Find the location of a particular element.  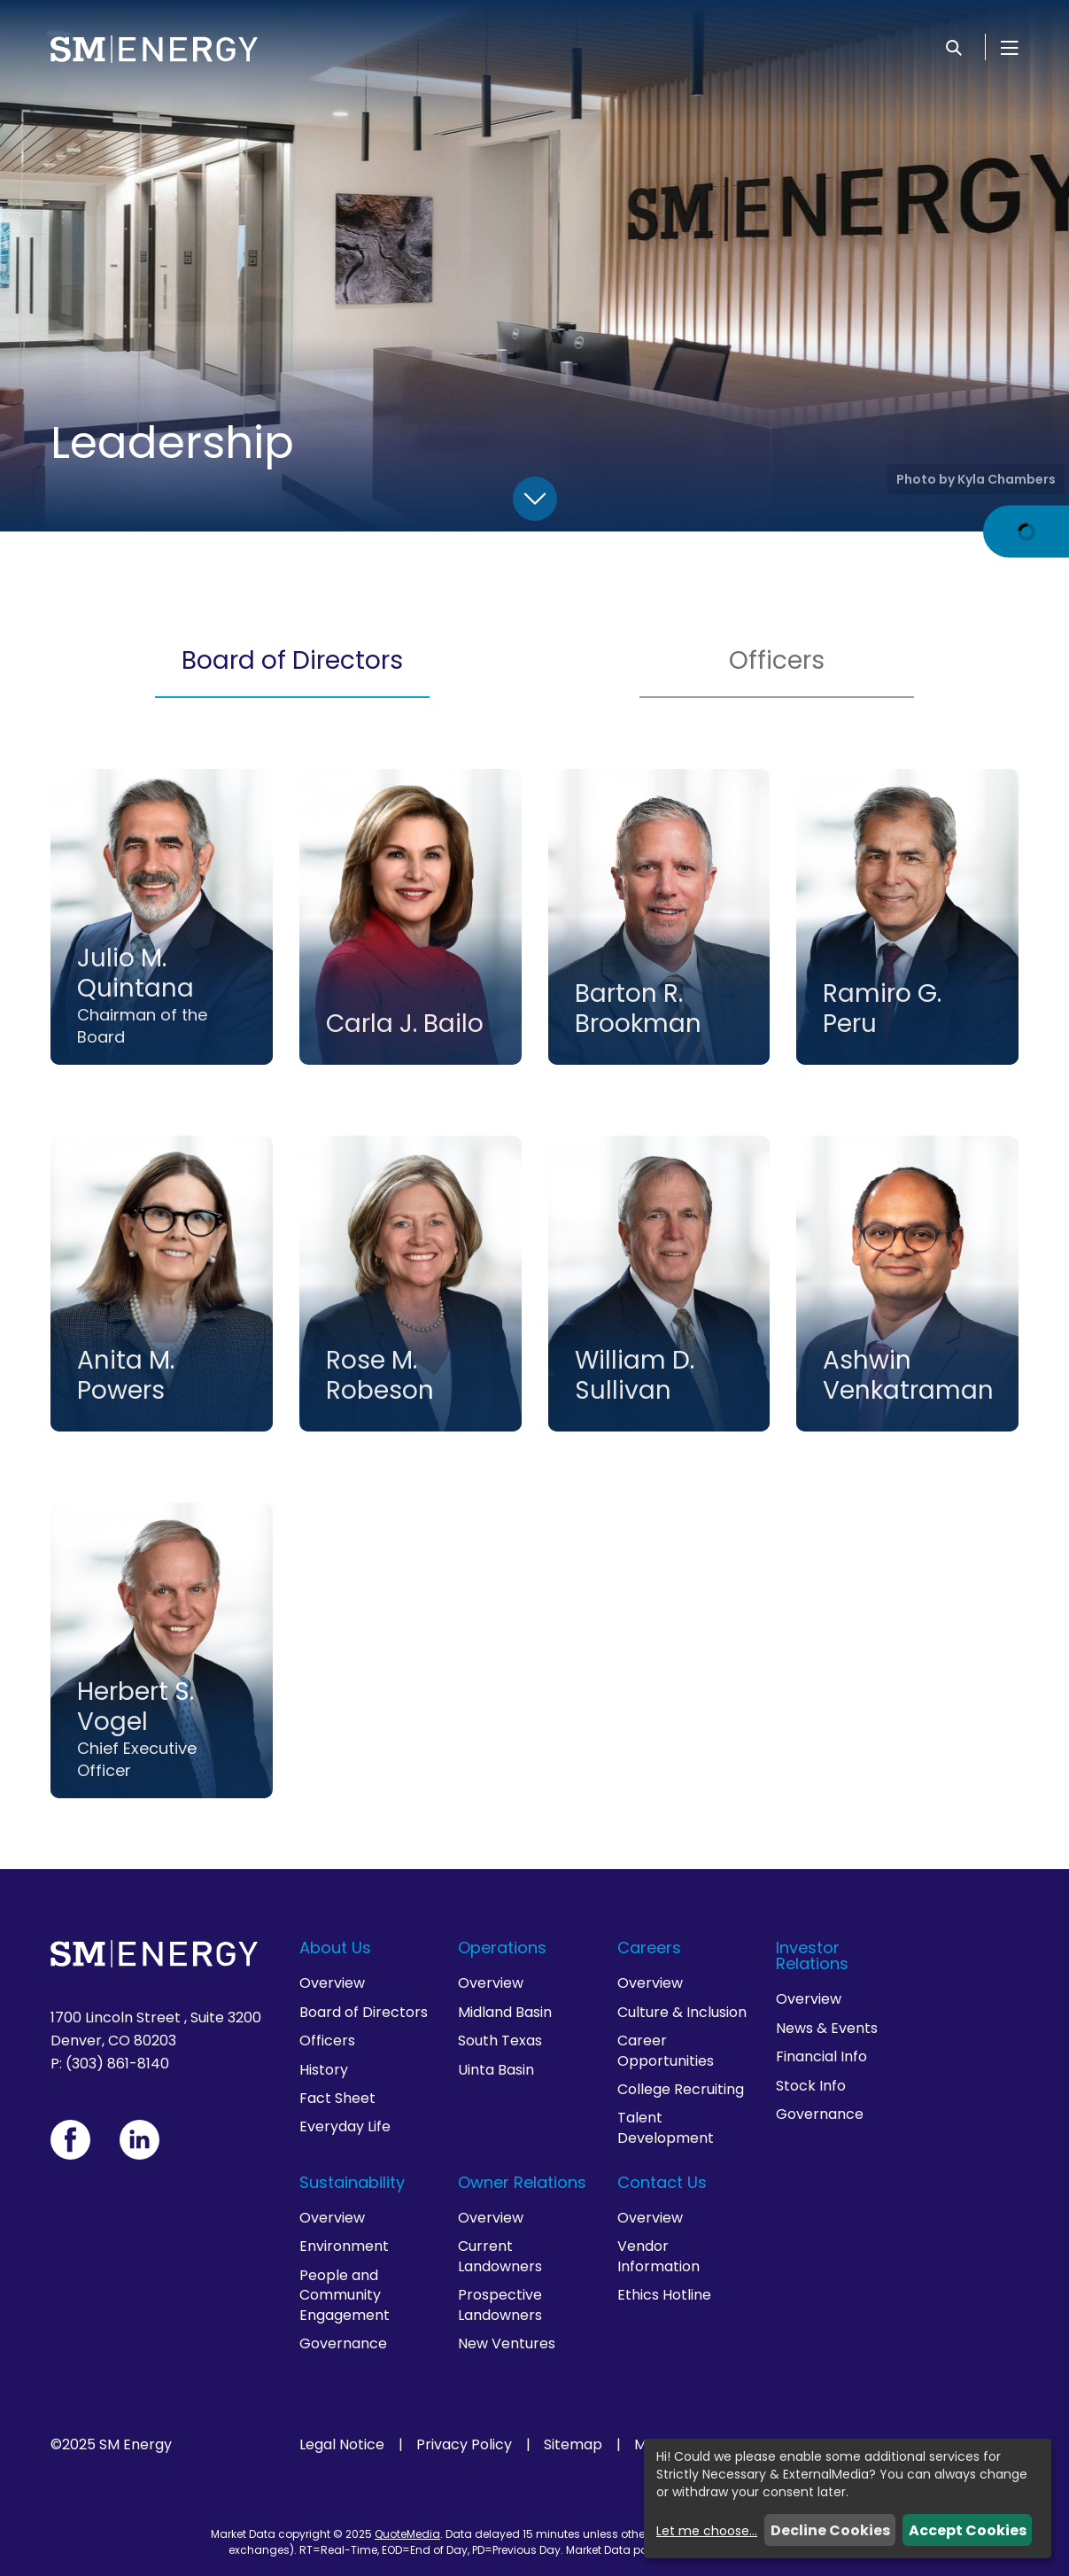

Vendor Information is located at coordinates (658, 2256).